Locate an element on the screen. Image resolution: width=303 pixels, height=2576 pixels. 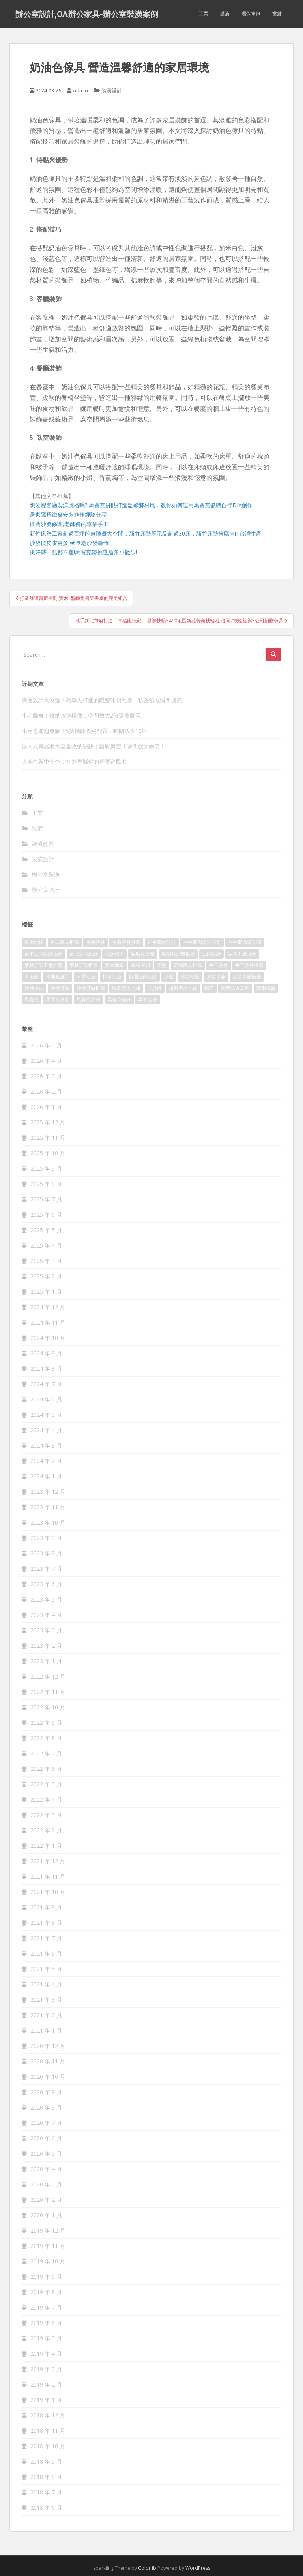
2025 年 7 月 is located at coordinates (46, 1199).